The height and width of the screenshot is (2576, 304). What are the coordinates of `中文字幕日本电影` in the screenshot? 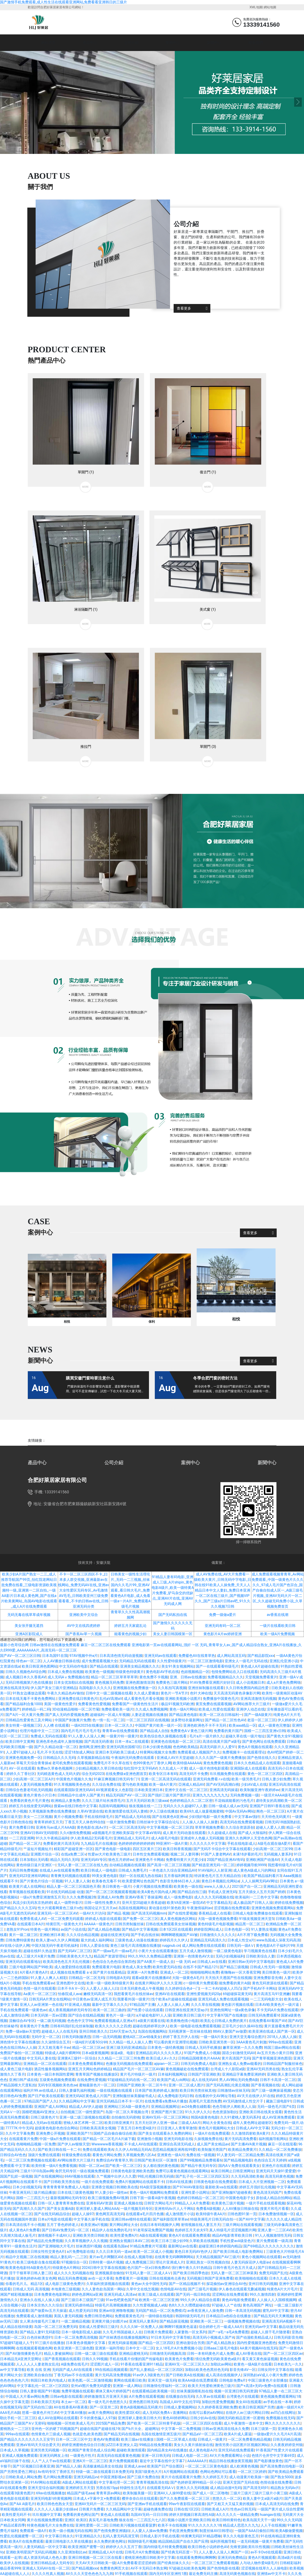 It's located at (75, 2541).